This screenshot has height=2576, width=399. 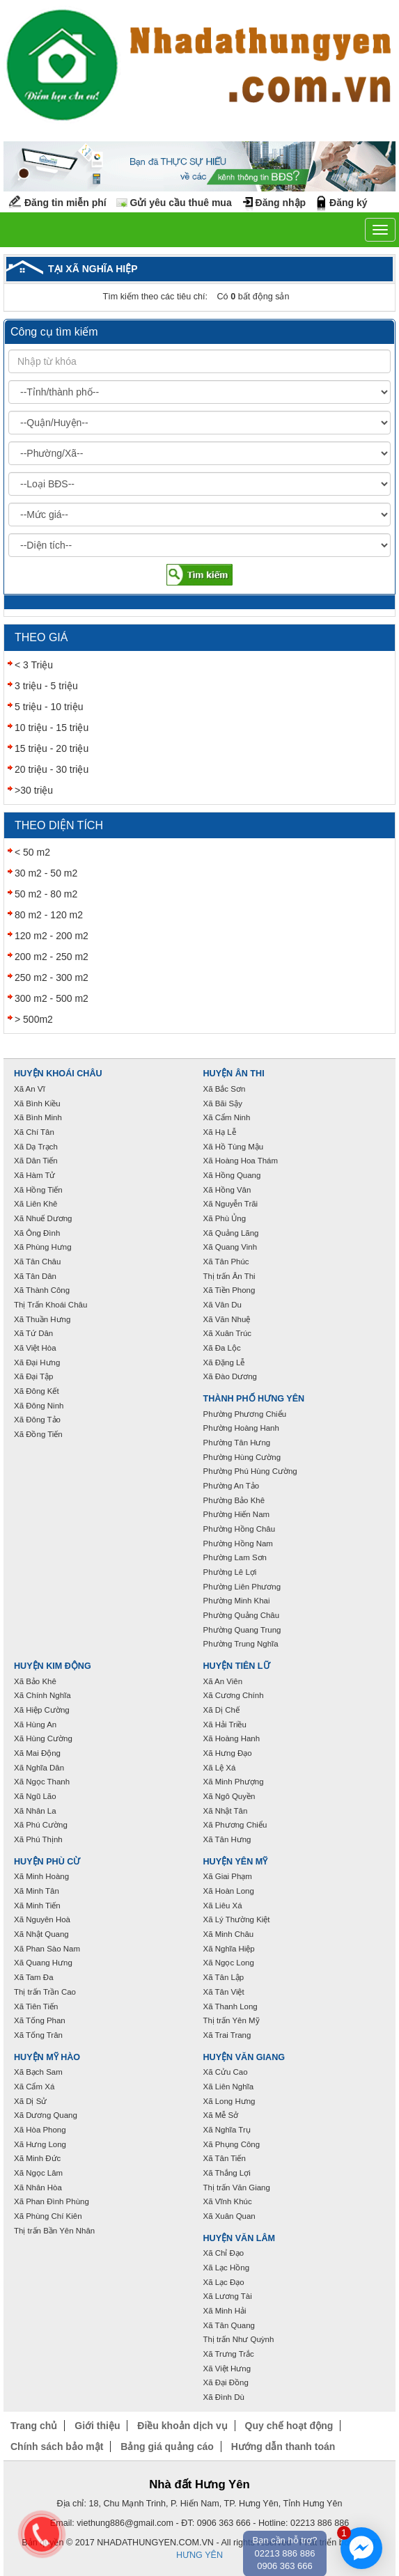 What do you see at coordinates (230, 1572) in the screenshot?
I see `Phường Lê Lợi` at bounding box center [230, 1572].